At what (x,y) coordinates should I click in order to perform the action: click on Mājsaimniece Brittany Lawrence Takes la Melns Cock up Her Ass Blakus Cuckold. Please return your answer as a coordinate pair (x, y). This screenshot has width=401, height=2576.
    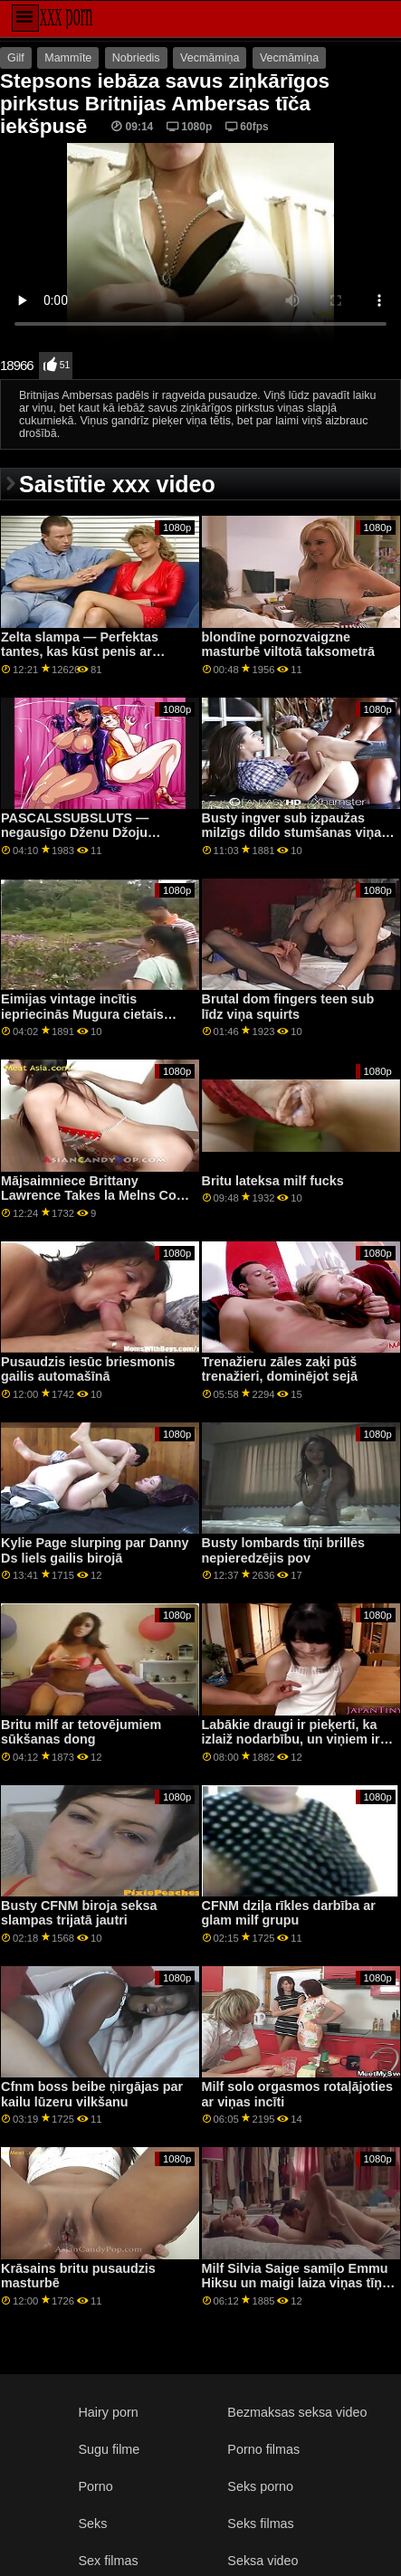
    Looking at the image, I should click on (96, 1196).